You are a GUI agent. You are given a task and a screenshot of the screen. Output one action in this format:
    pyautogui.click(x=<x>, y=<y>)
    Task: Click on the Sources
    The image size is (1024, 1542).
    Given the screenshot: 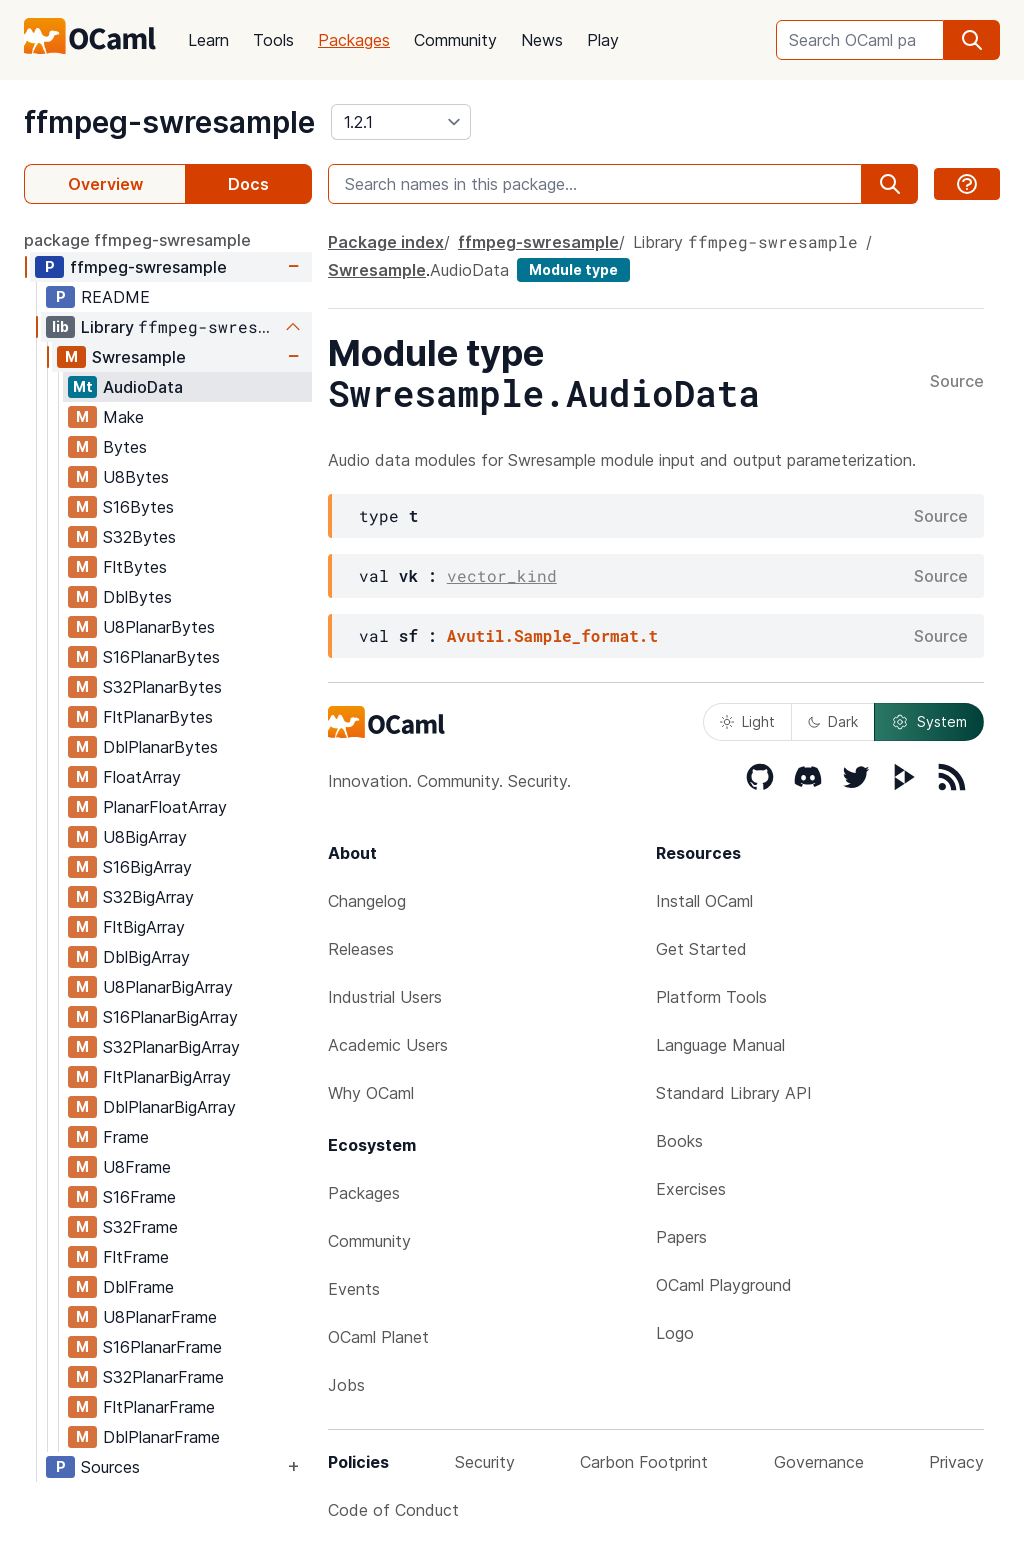 What is the action you would take?
    pyautogui.click(x=110, y=1467)
    